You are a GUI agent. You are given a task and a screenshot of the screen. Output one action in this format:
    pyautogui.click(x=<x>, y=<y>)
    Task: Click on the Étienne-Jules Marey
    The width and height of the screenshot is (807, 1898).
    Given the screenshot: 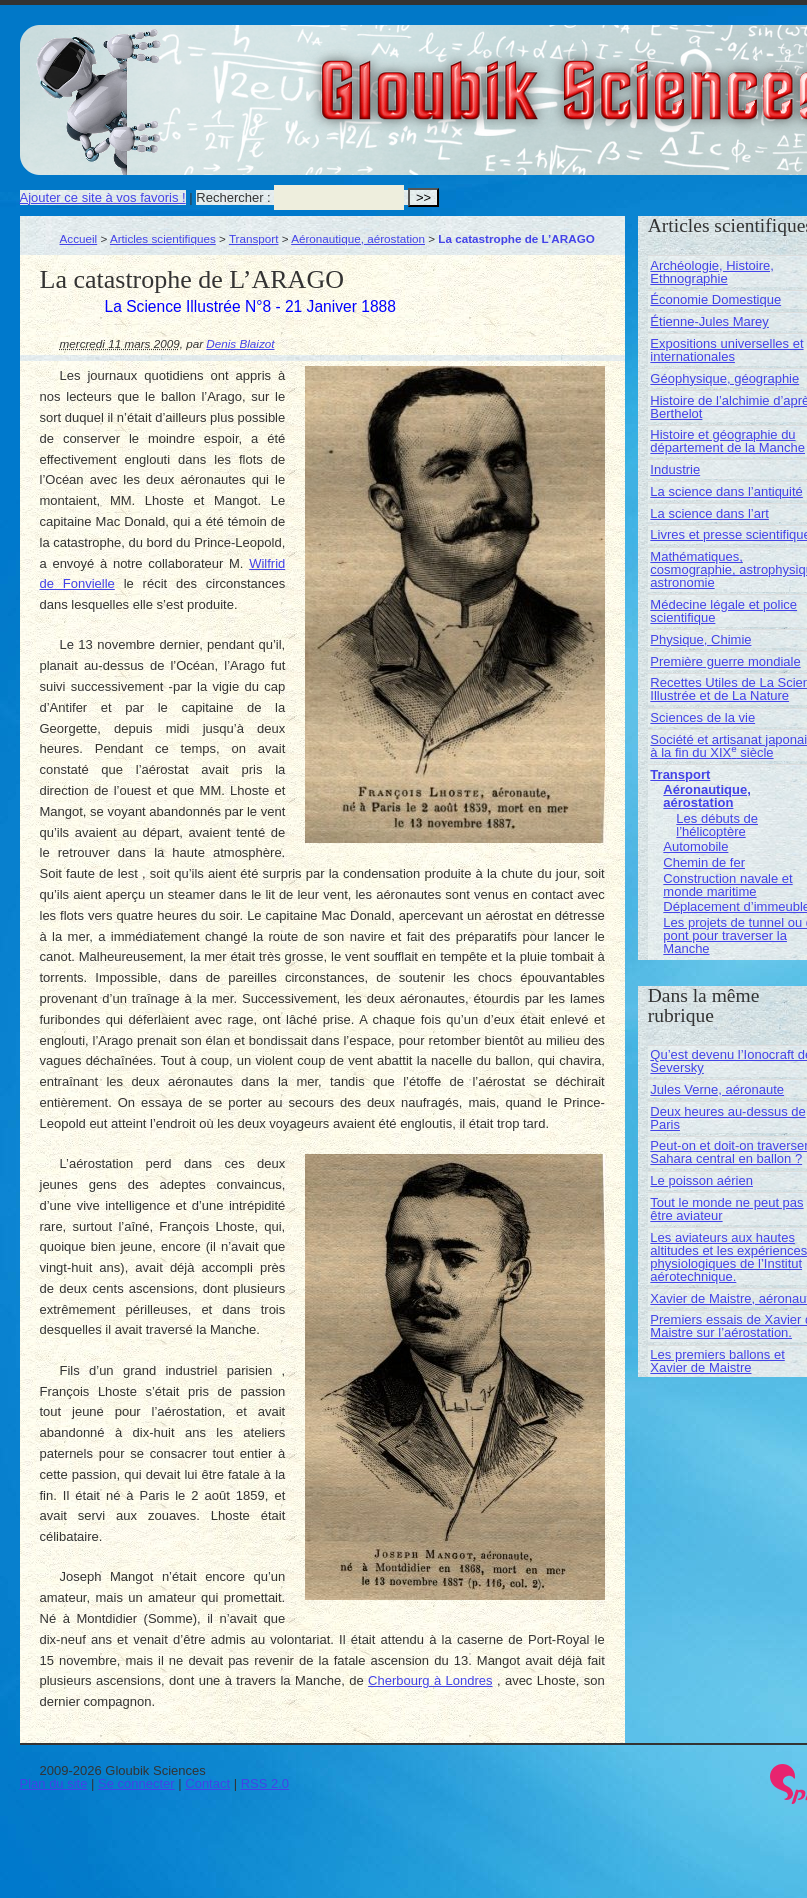 What is the action you would take?
    pyautogui.click(x=709, y=321)
    